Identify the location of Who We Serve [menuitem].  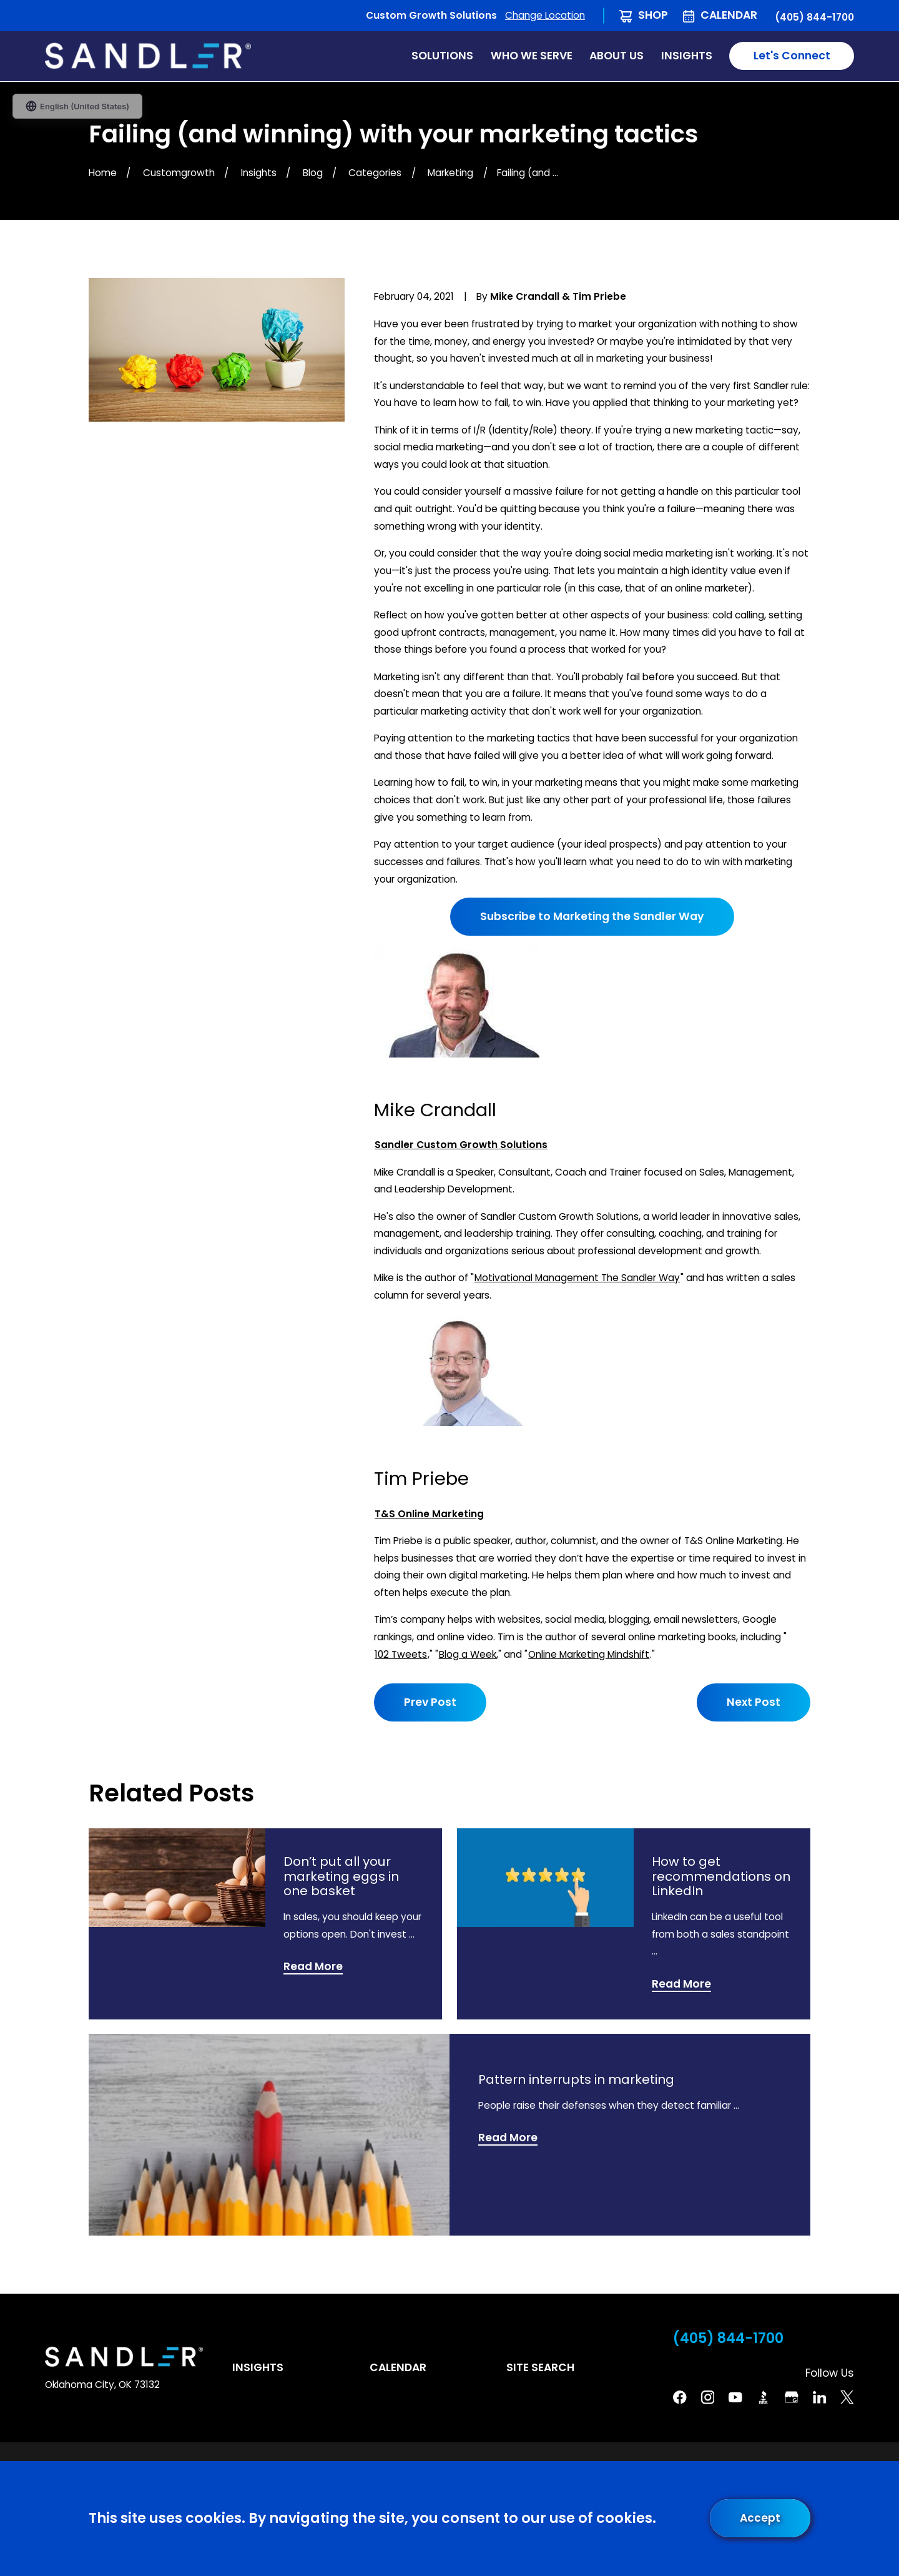
(531, 55).